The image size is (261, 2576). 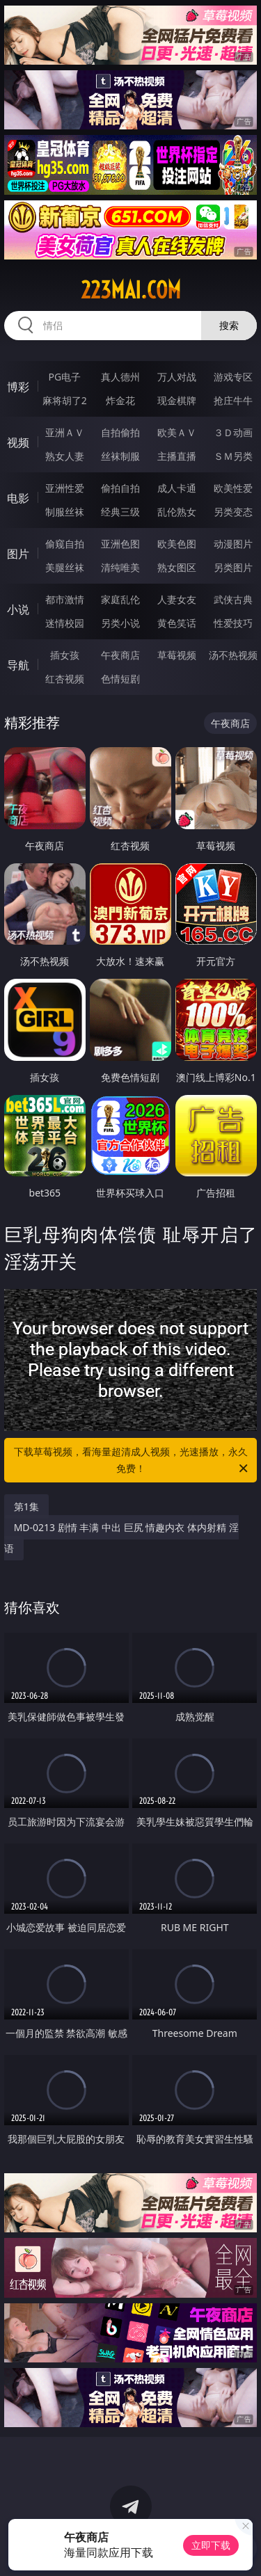 I want to click on 插女孩, so click(x=64, y=655).